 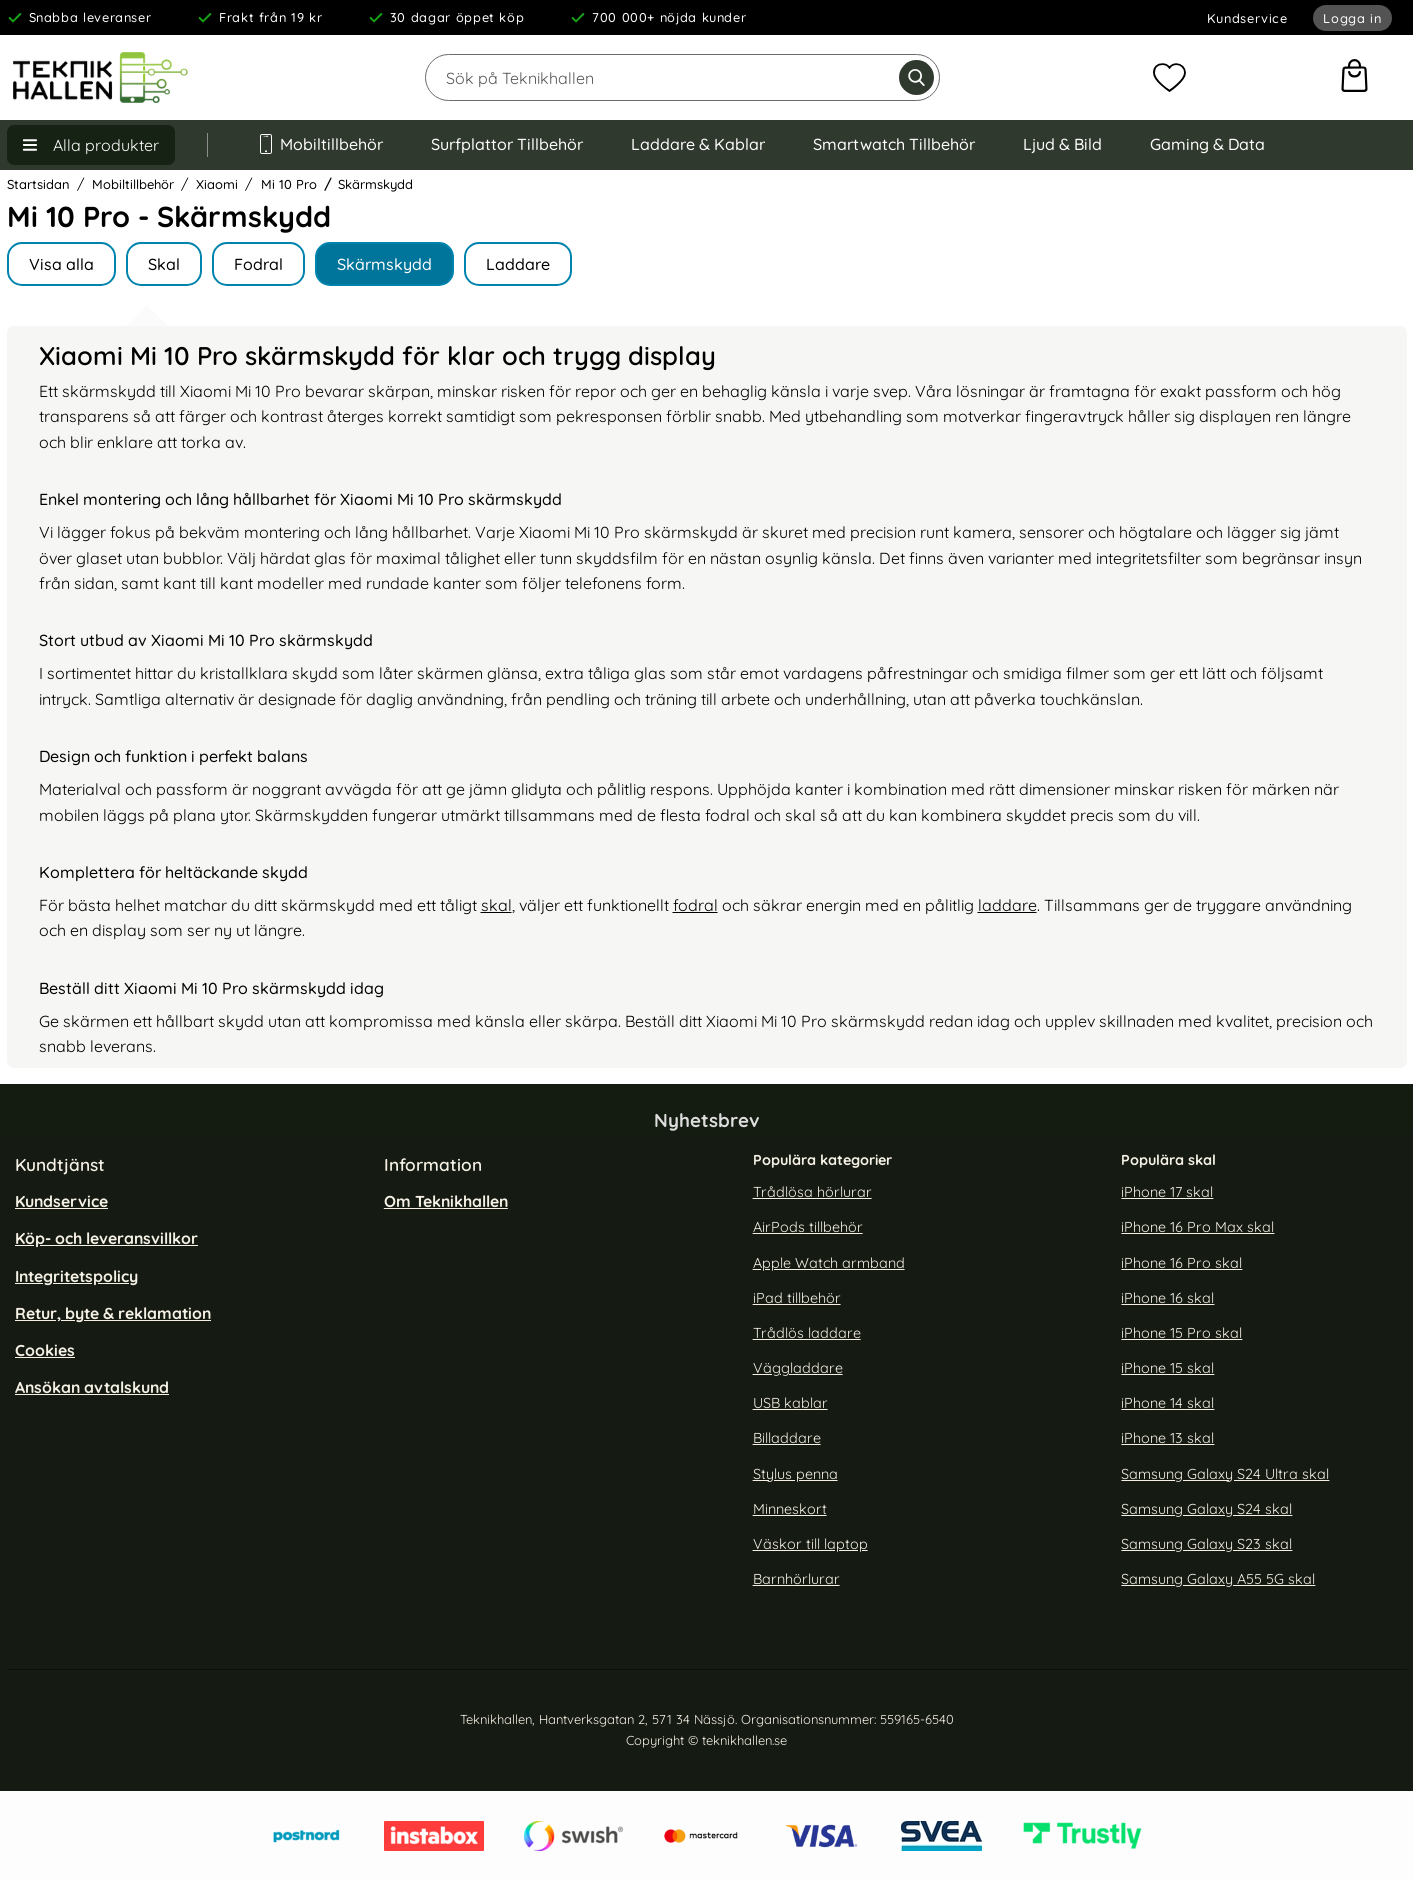 What do you see at coordinates (446, 1201) in the screenshot?
I see `Om Teknikhallen` at bounding box center [446, 1201].